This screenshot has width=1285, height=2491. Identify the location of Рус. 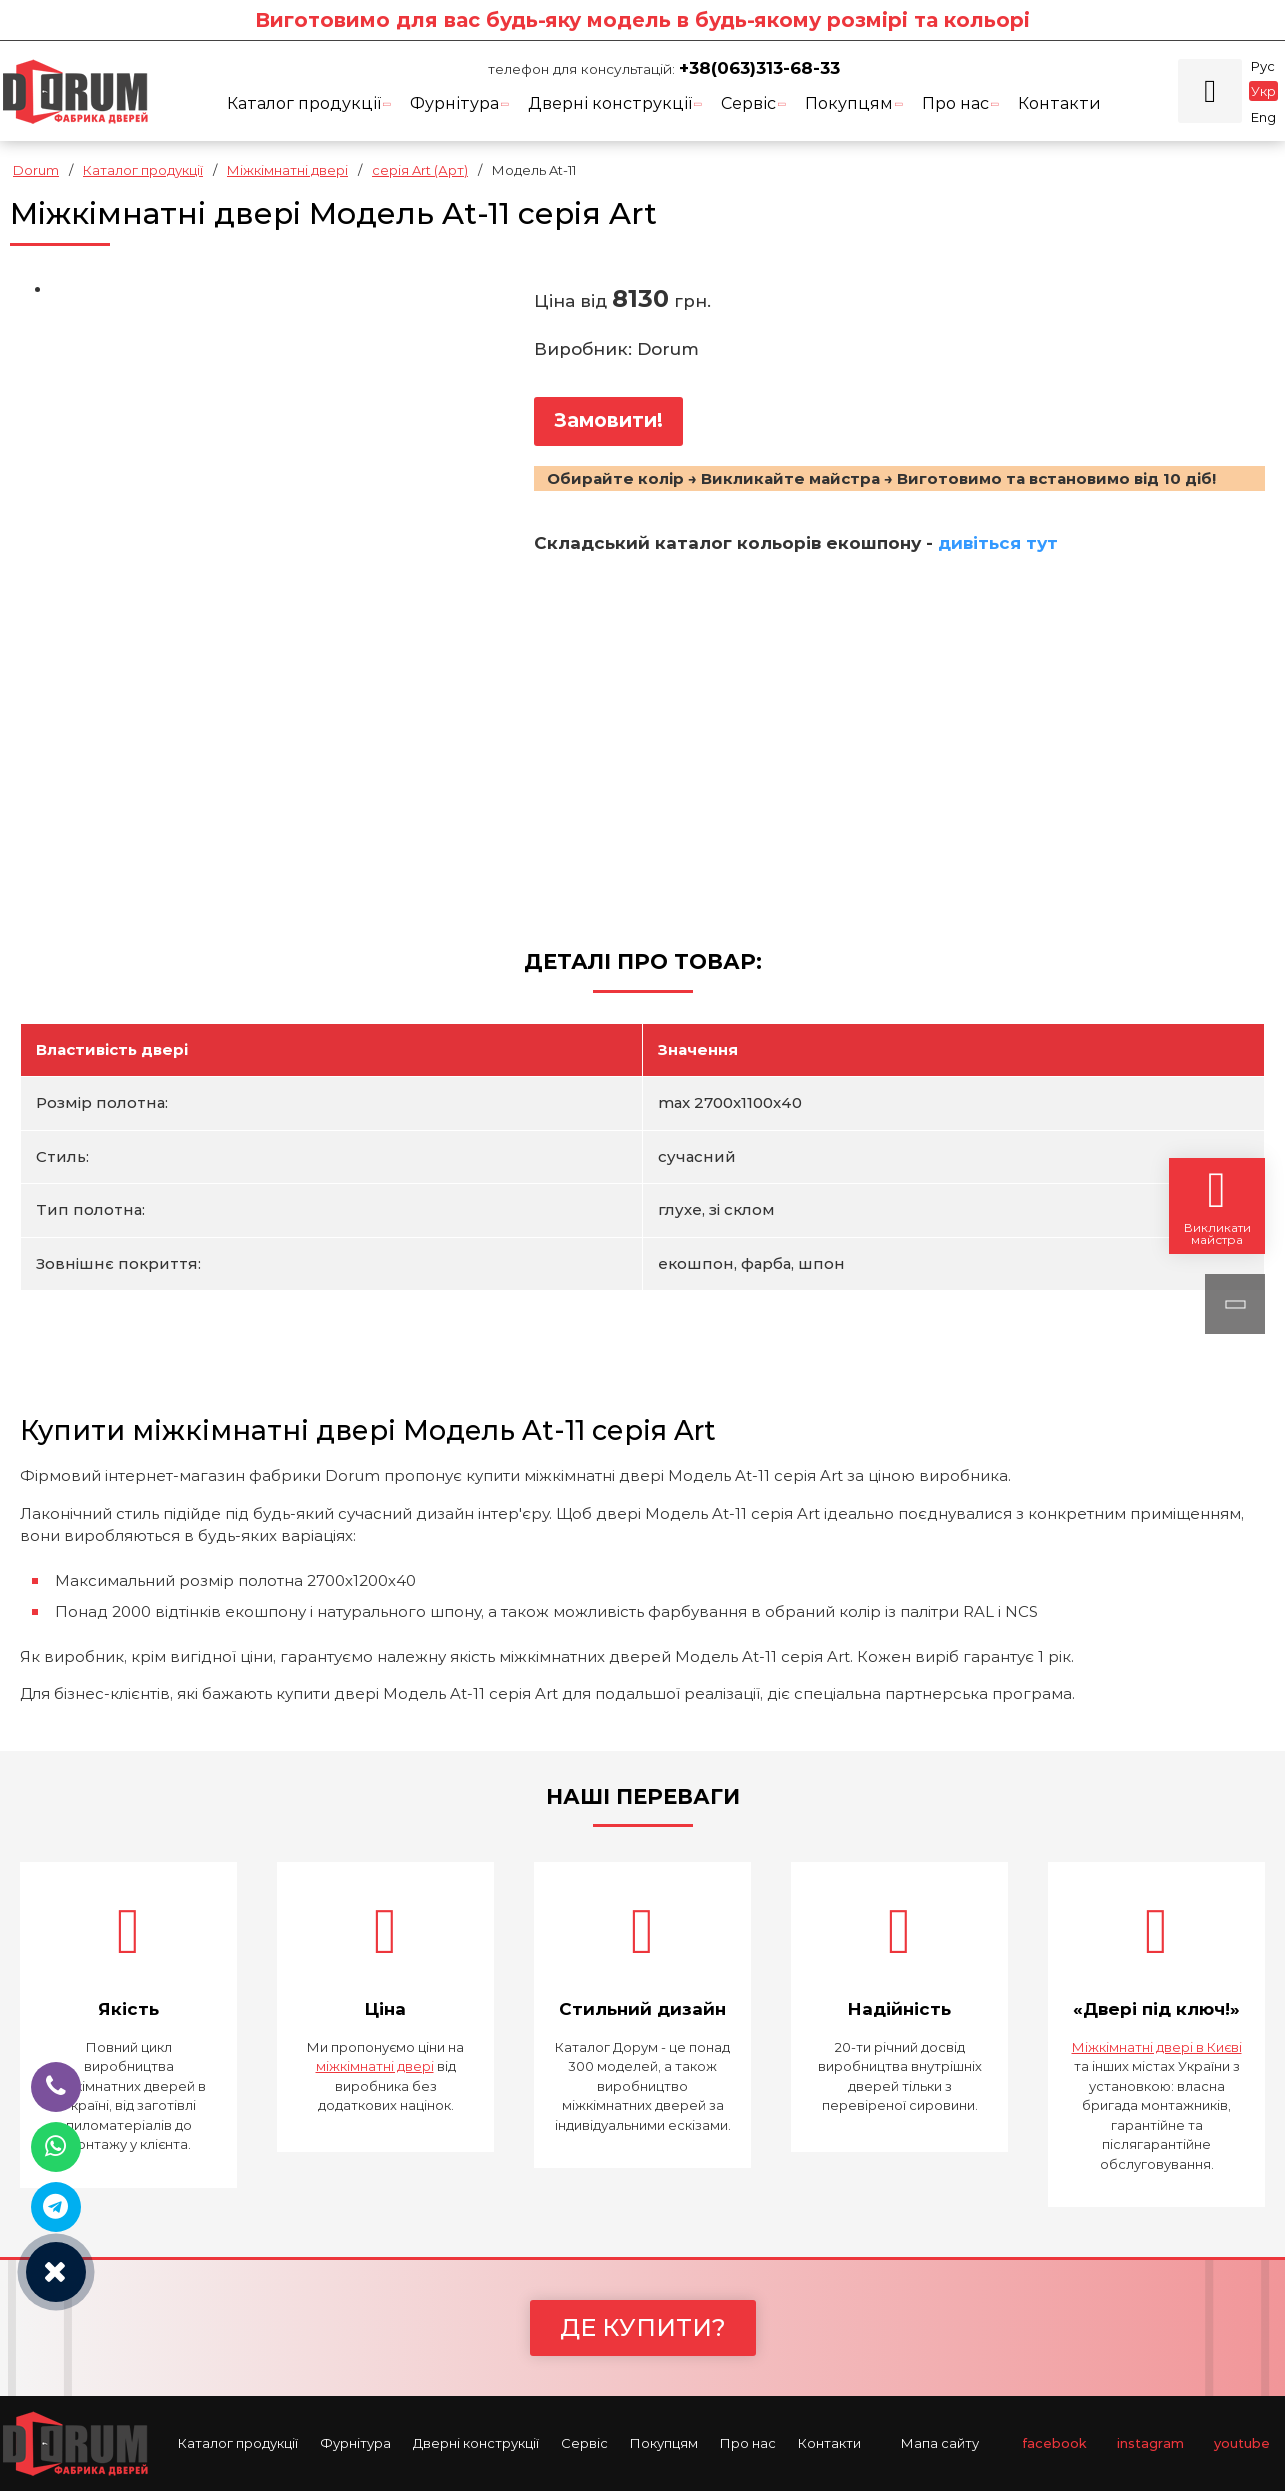
(1263, 66).